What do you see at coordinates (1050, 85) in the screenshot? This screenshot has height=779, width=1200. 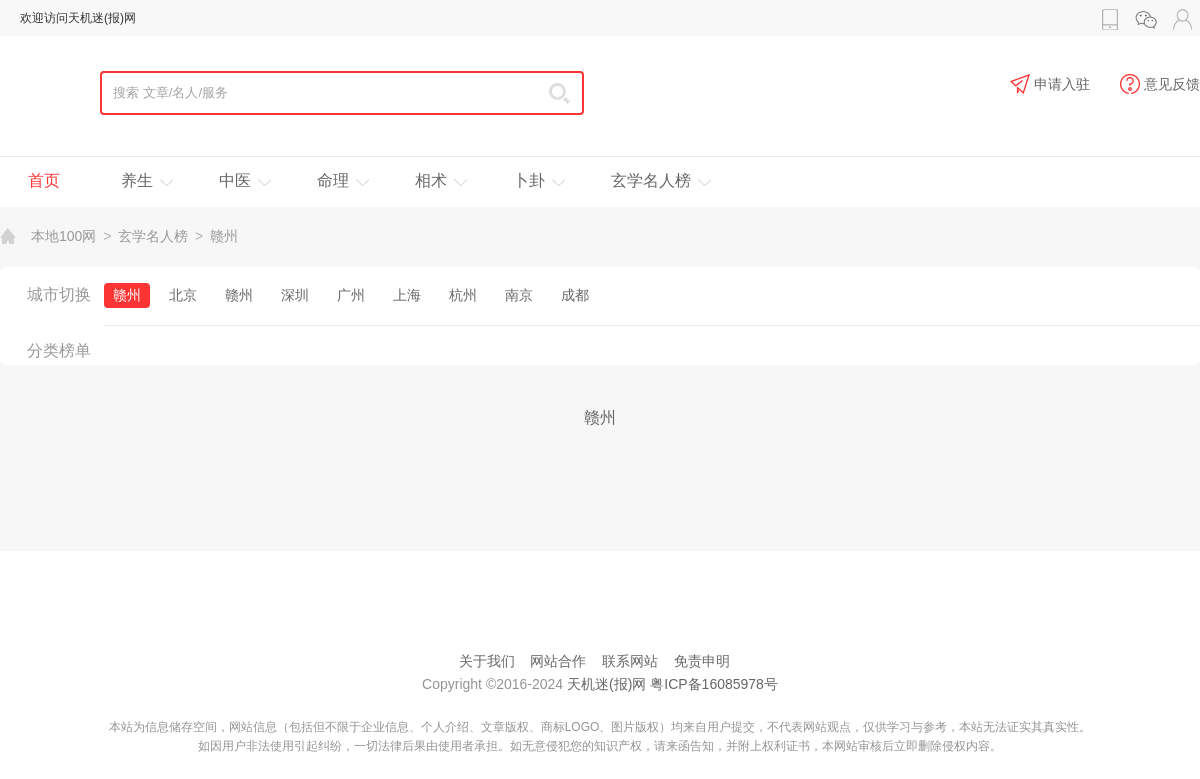 I see `申请入驻` at bounding box center [1050, 85].